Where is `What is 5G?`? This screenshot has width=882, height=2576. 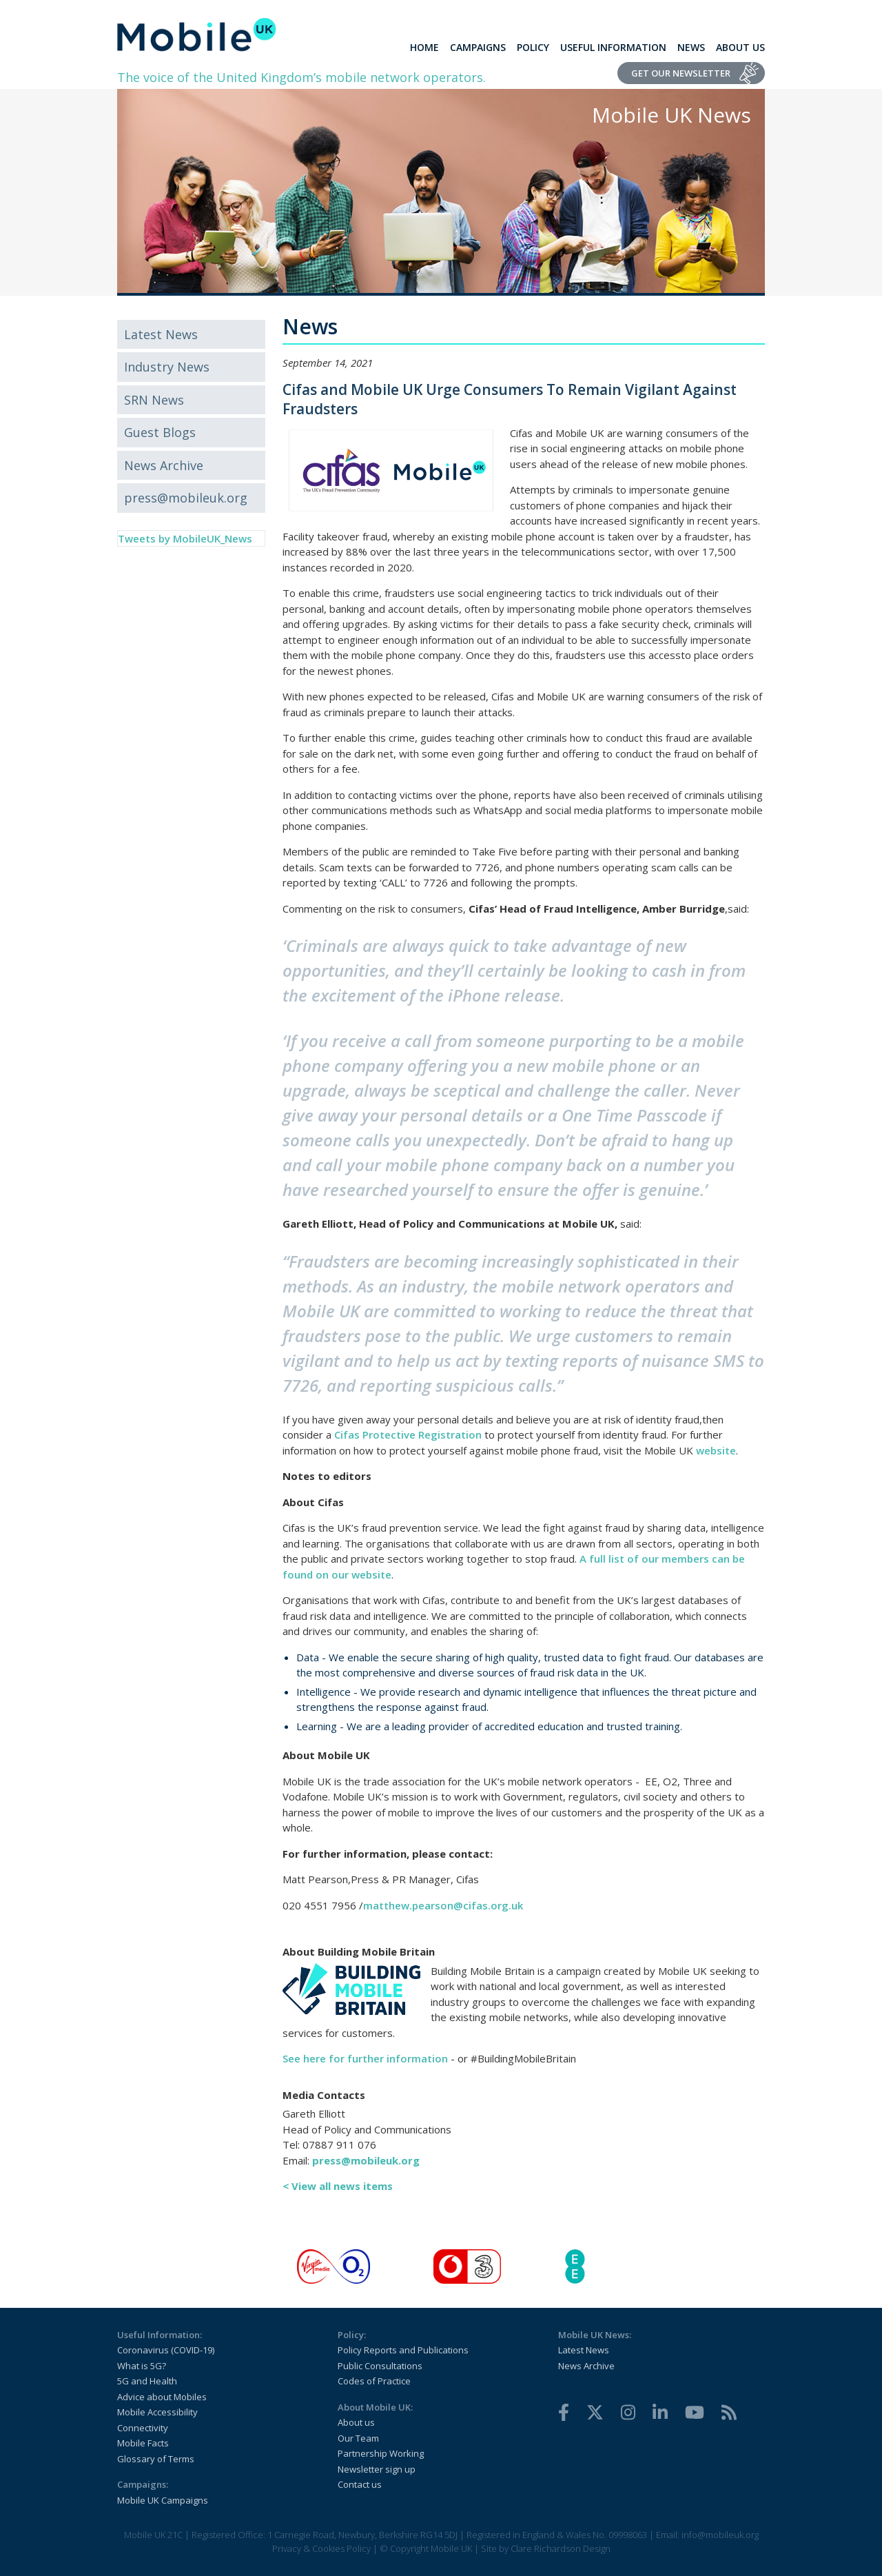 What is 5G? is located at coordinates (141, 2366).